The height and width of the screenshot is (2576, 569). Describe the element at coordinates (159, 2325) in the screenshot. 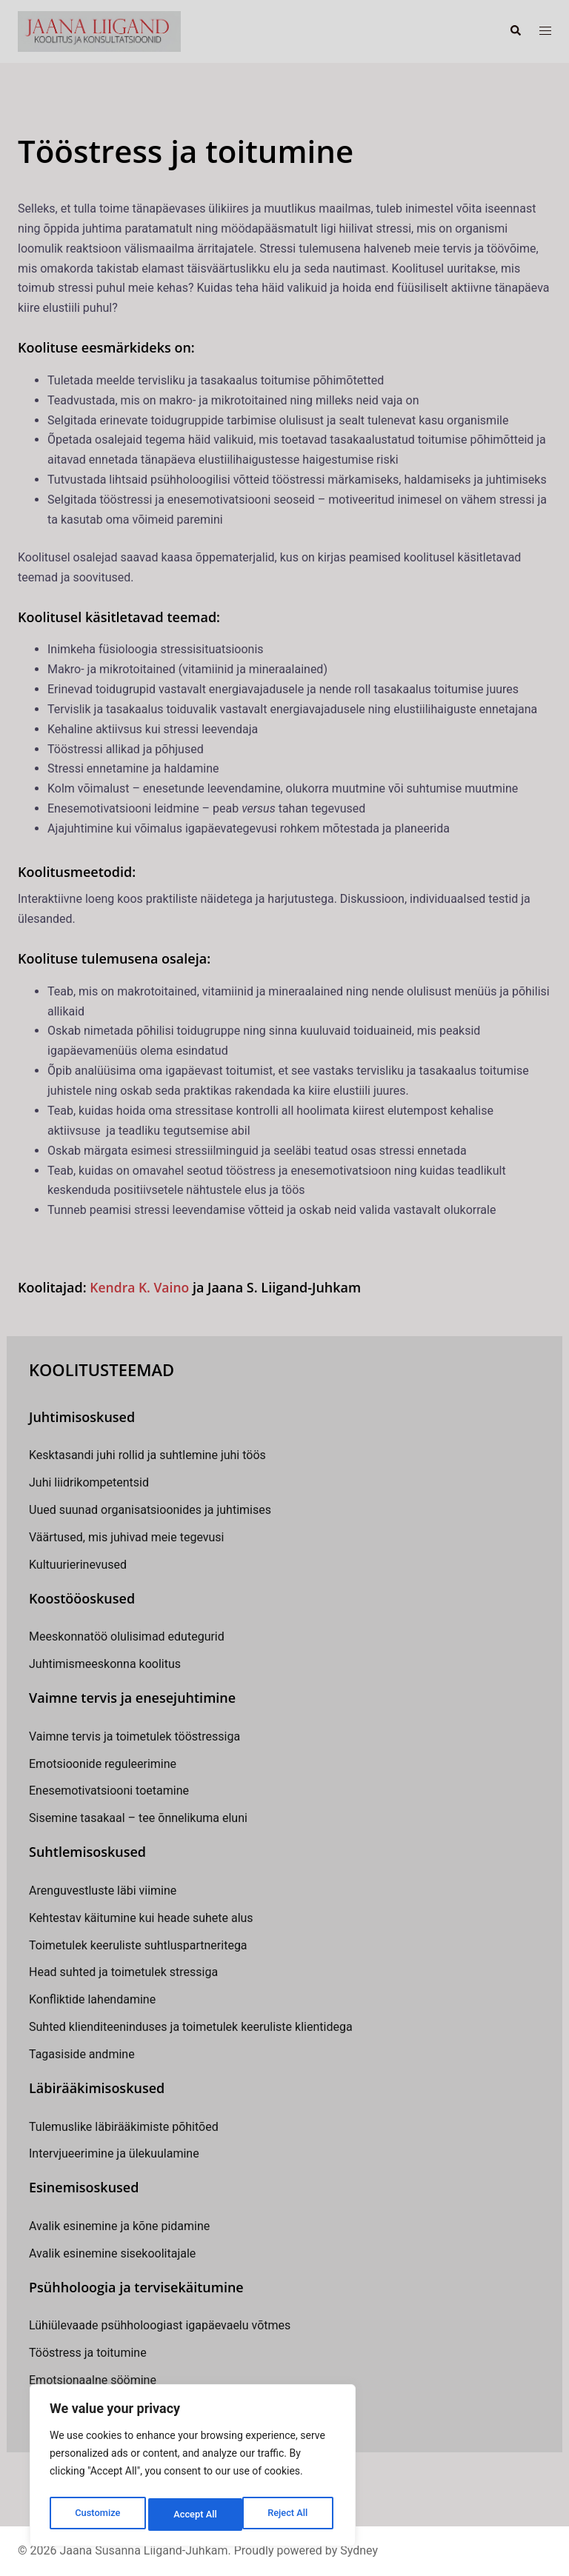

I see `Lühiülevaade psühholoogiast igapäevaelu võtmes` at that location.